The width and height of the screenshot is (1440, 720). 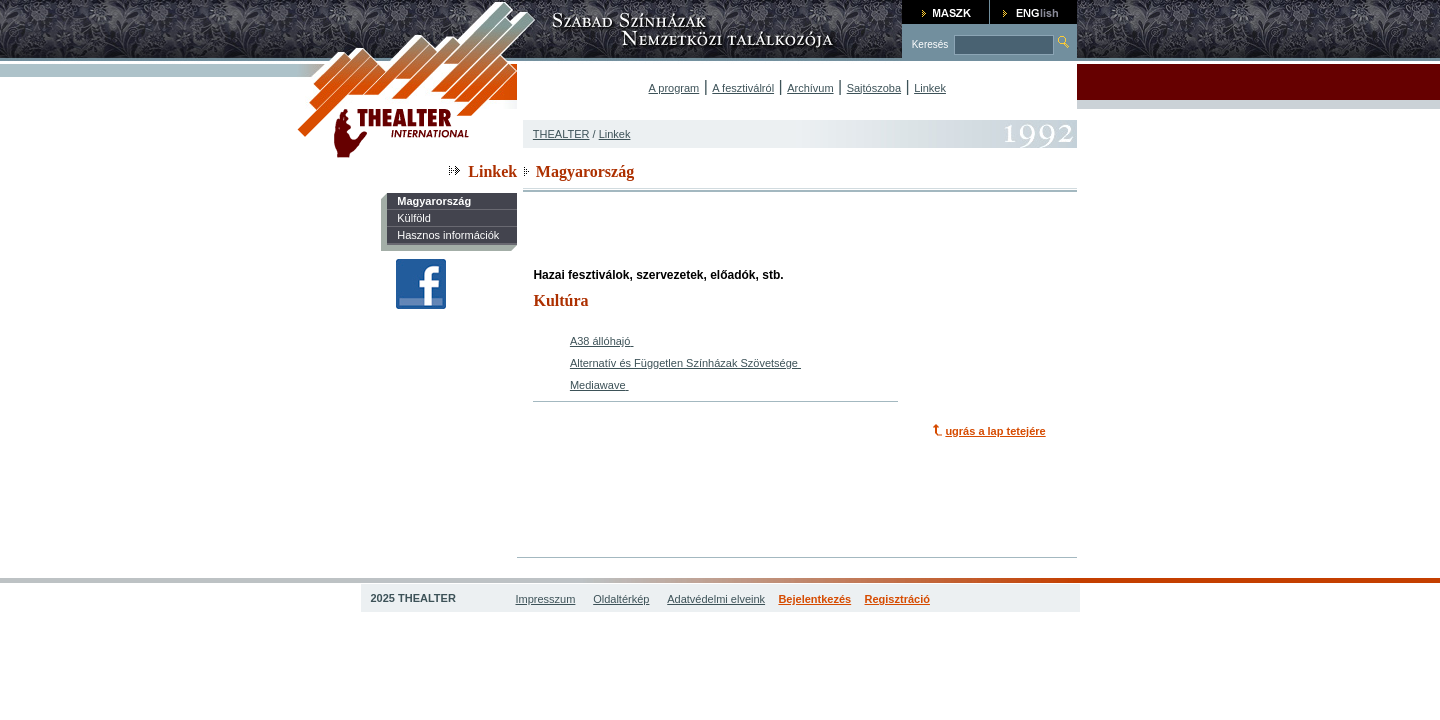 What do you see at coordinates (448, 235) in the screenshot?
I see `Hasznos információk` at bounding box center [448, 235].